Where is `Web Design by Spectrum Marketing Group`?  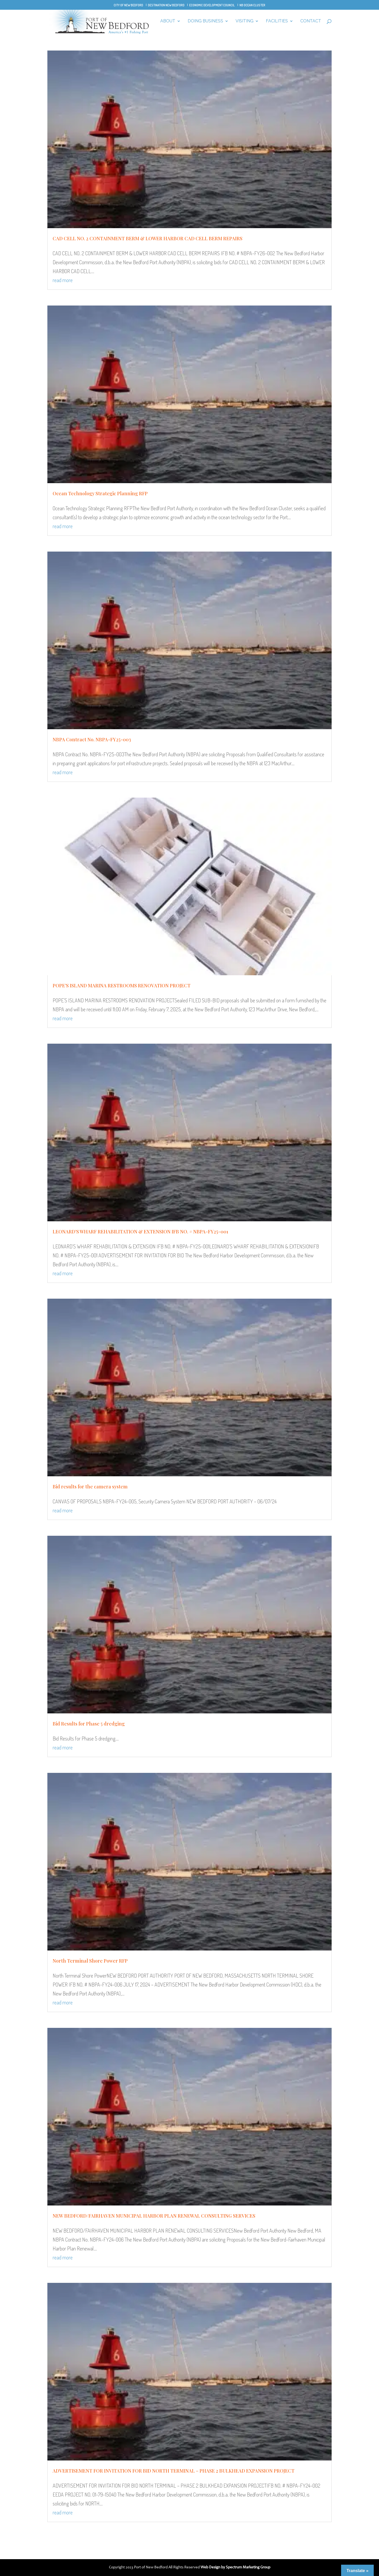 Web Design by Spectrum Marketing Group is located at coordinates (235, 2567).